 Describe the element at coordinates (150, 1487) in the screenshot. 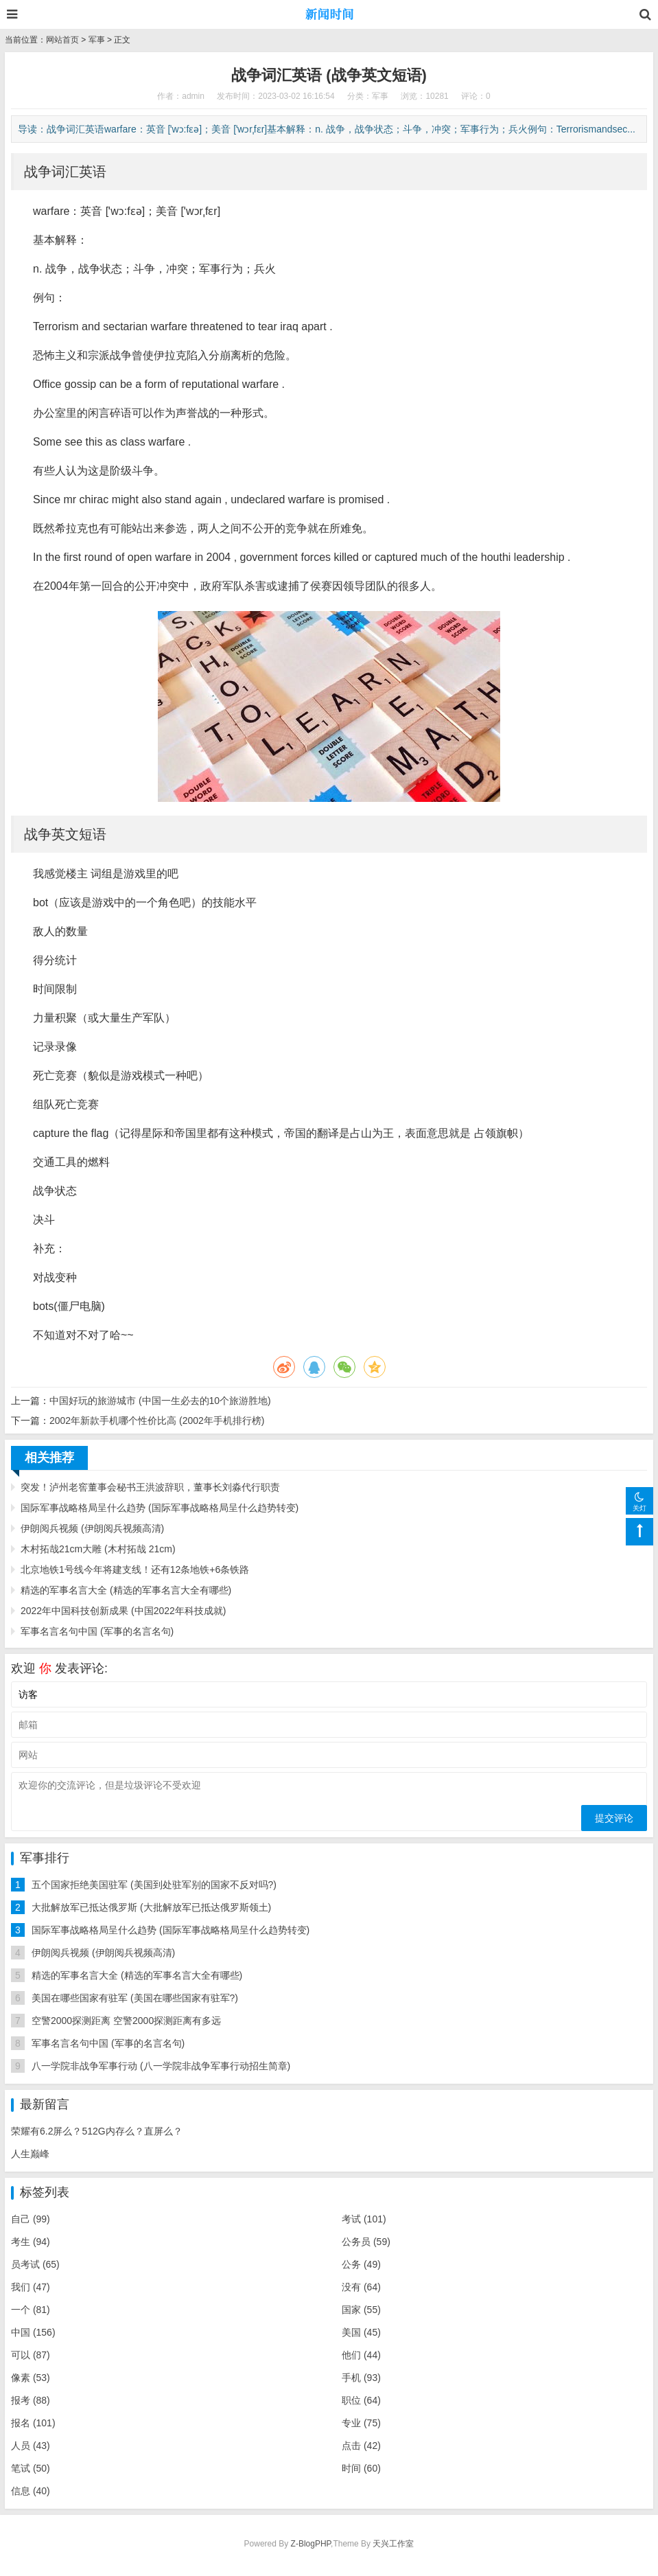

I see `突发！泸州老窖董事会秘书王洪波辞职，董事长刘淼代行职责` at that location.